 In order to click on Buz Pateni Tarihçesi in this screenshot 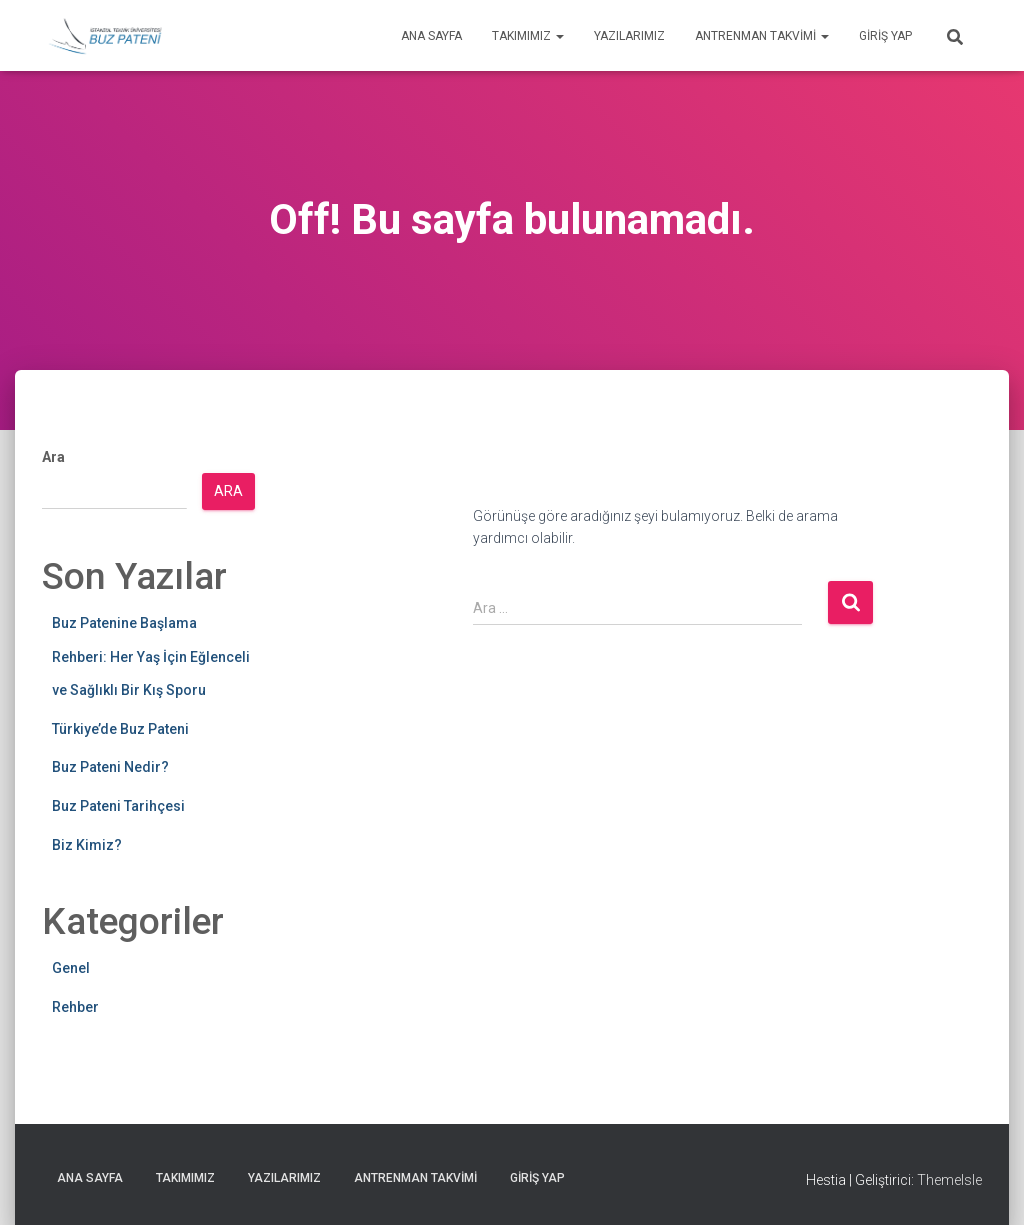, I will do `click(118, 806)`.